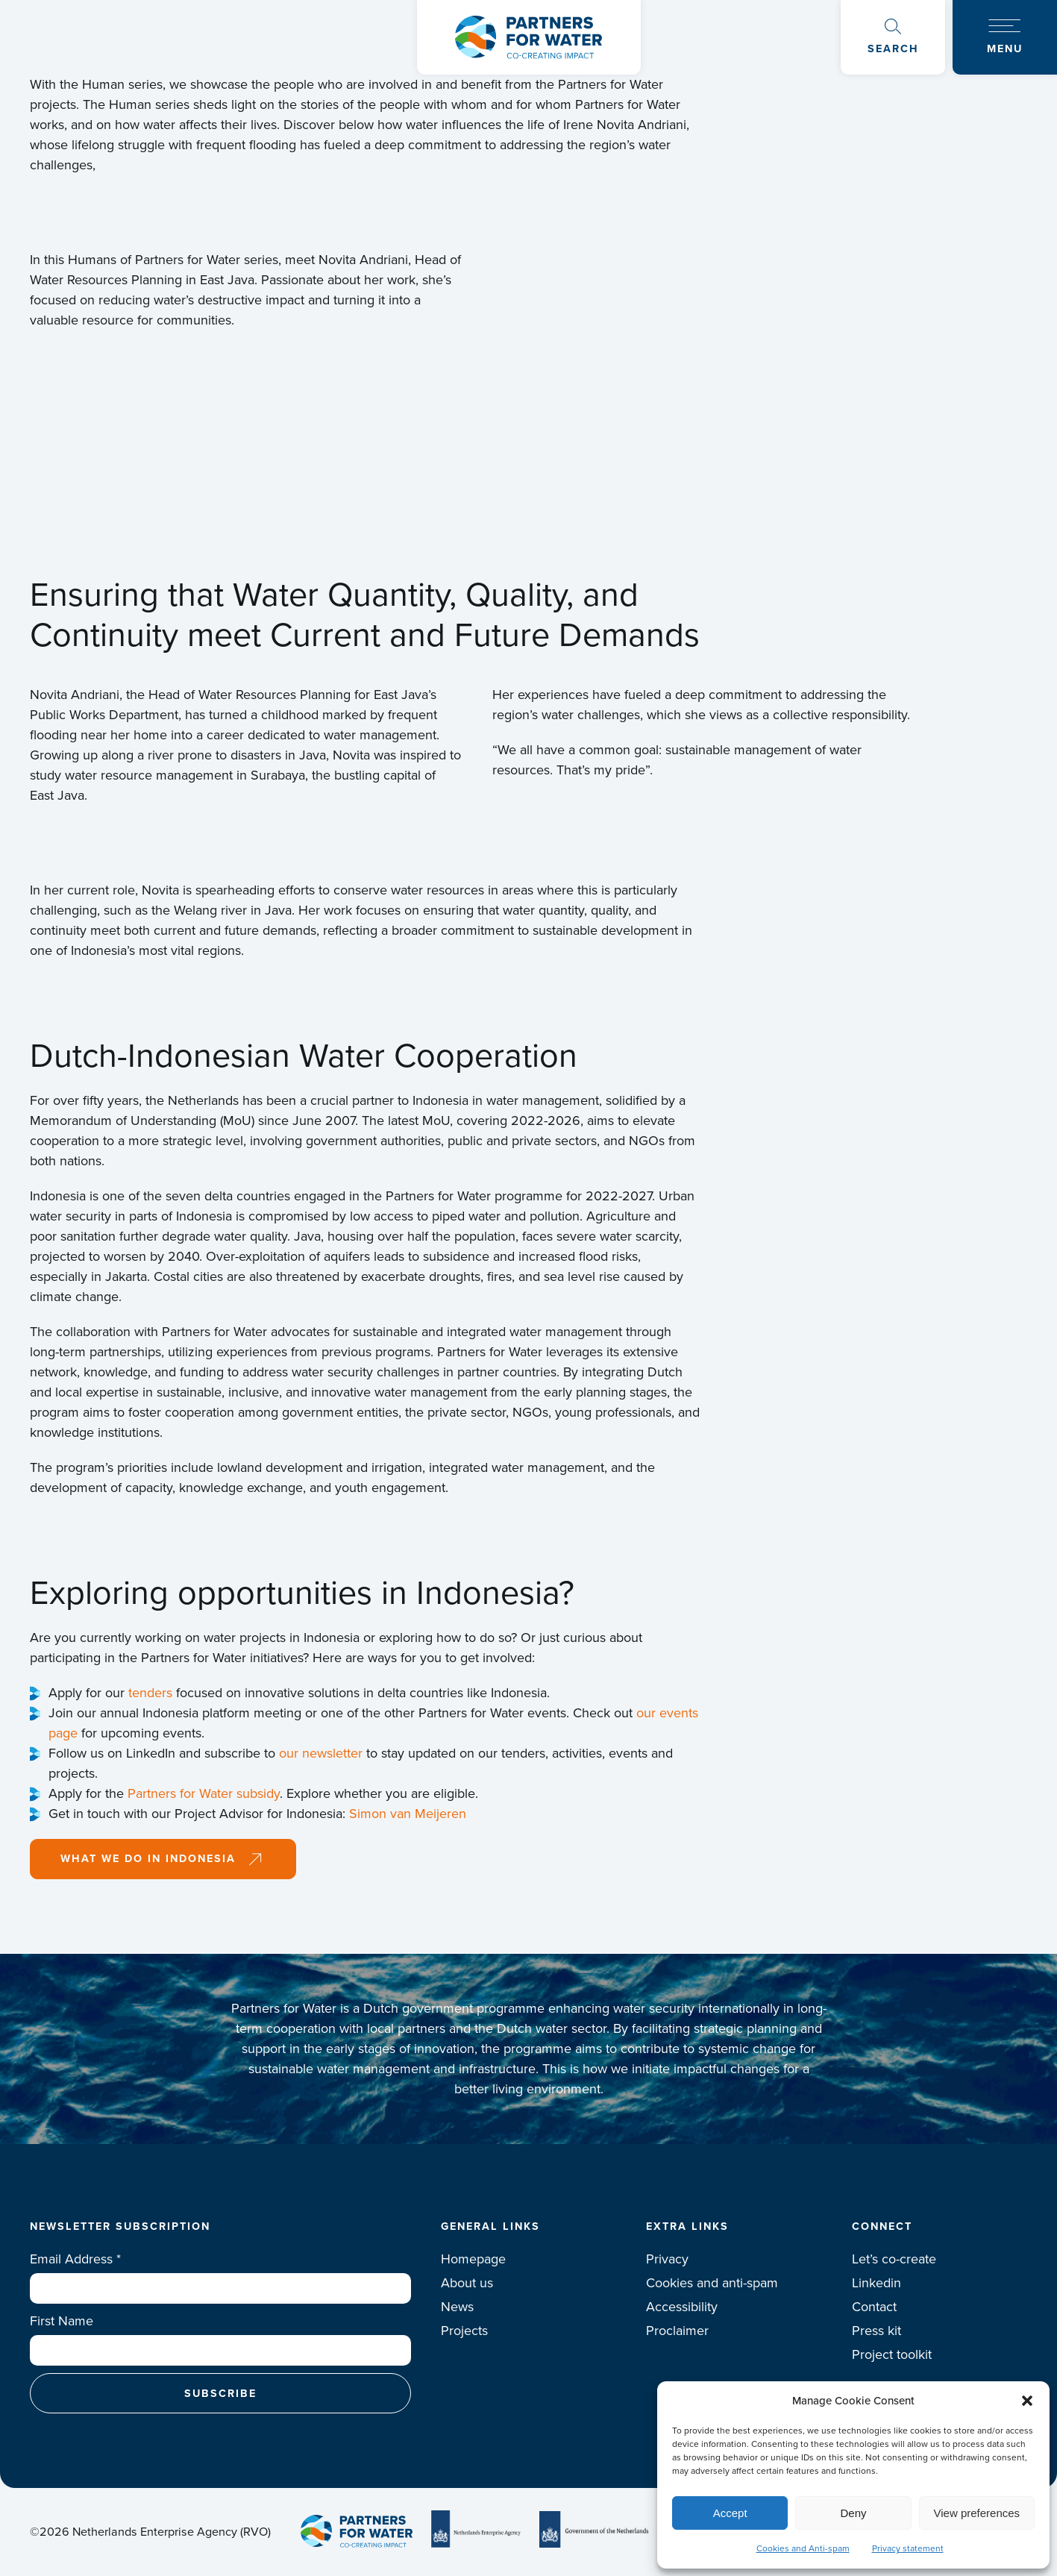 The width and height of the screenshot is (1057, 2576). Describe the element at coordinates (204, 1793) in the screenshot. I see `Partners for Water subsidy` at that location.